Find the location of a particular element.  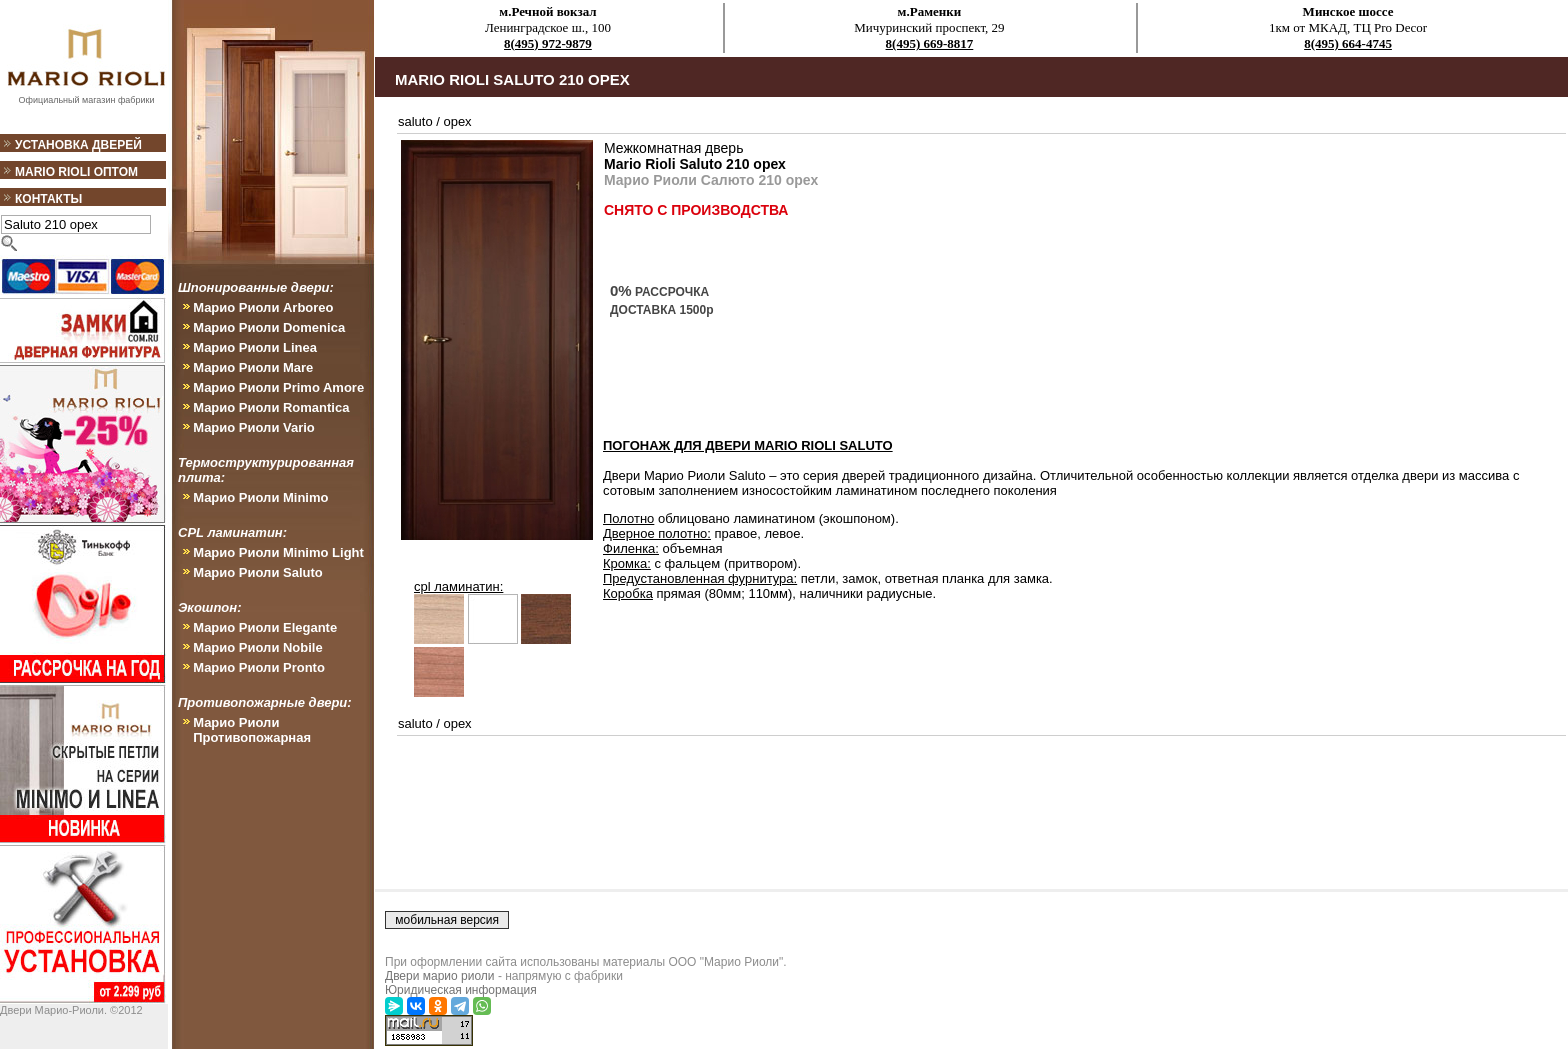

орех is located at coordinates (458, 121).